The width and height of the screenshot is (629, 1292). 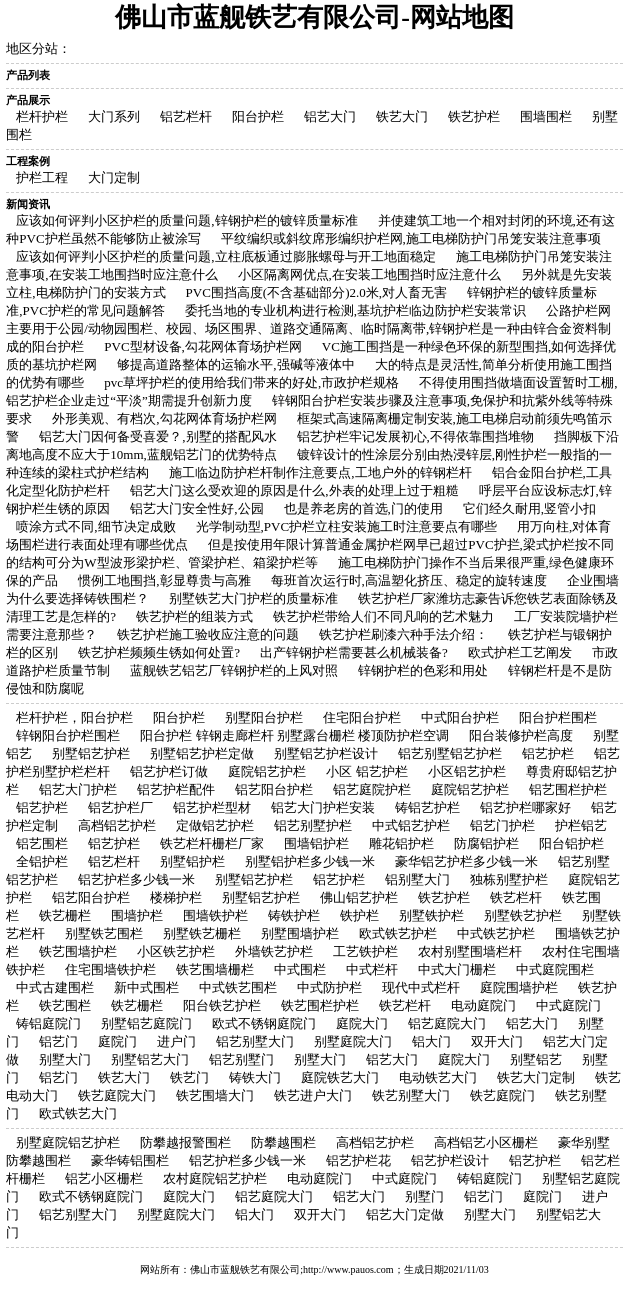 What do you see at coordinates (78, 1113) in the screenshot?
I see `欧式铁艺大门` at bounding box center [78, 1113].